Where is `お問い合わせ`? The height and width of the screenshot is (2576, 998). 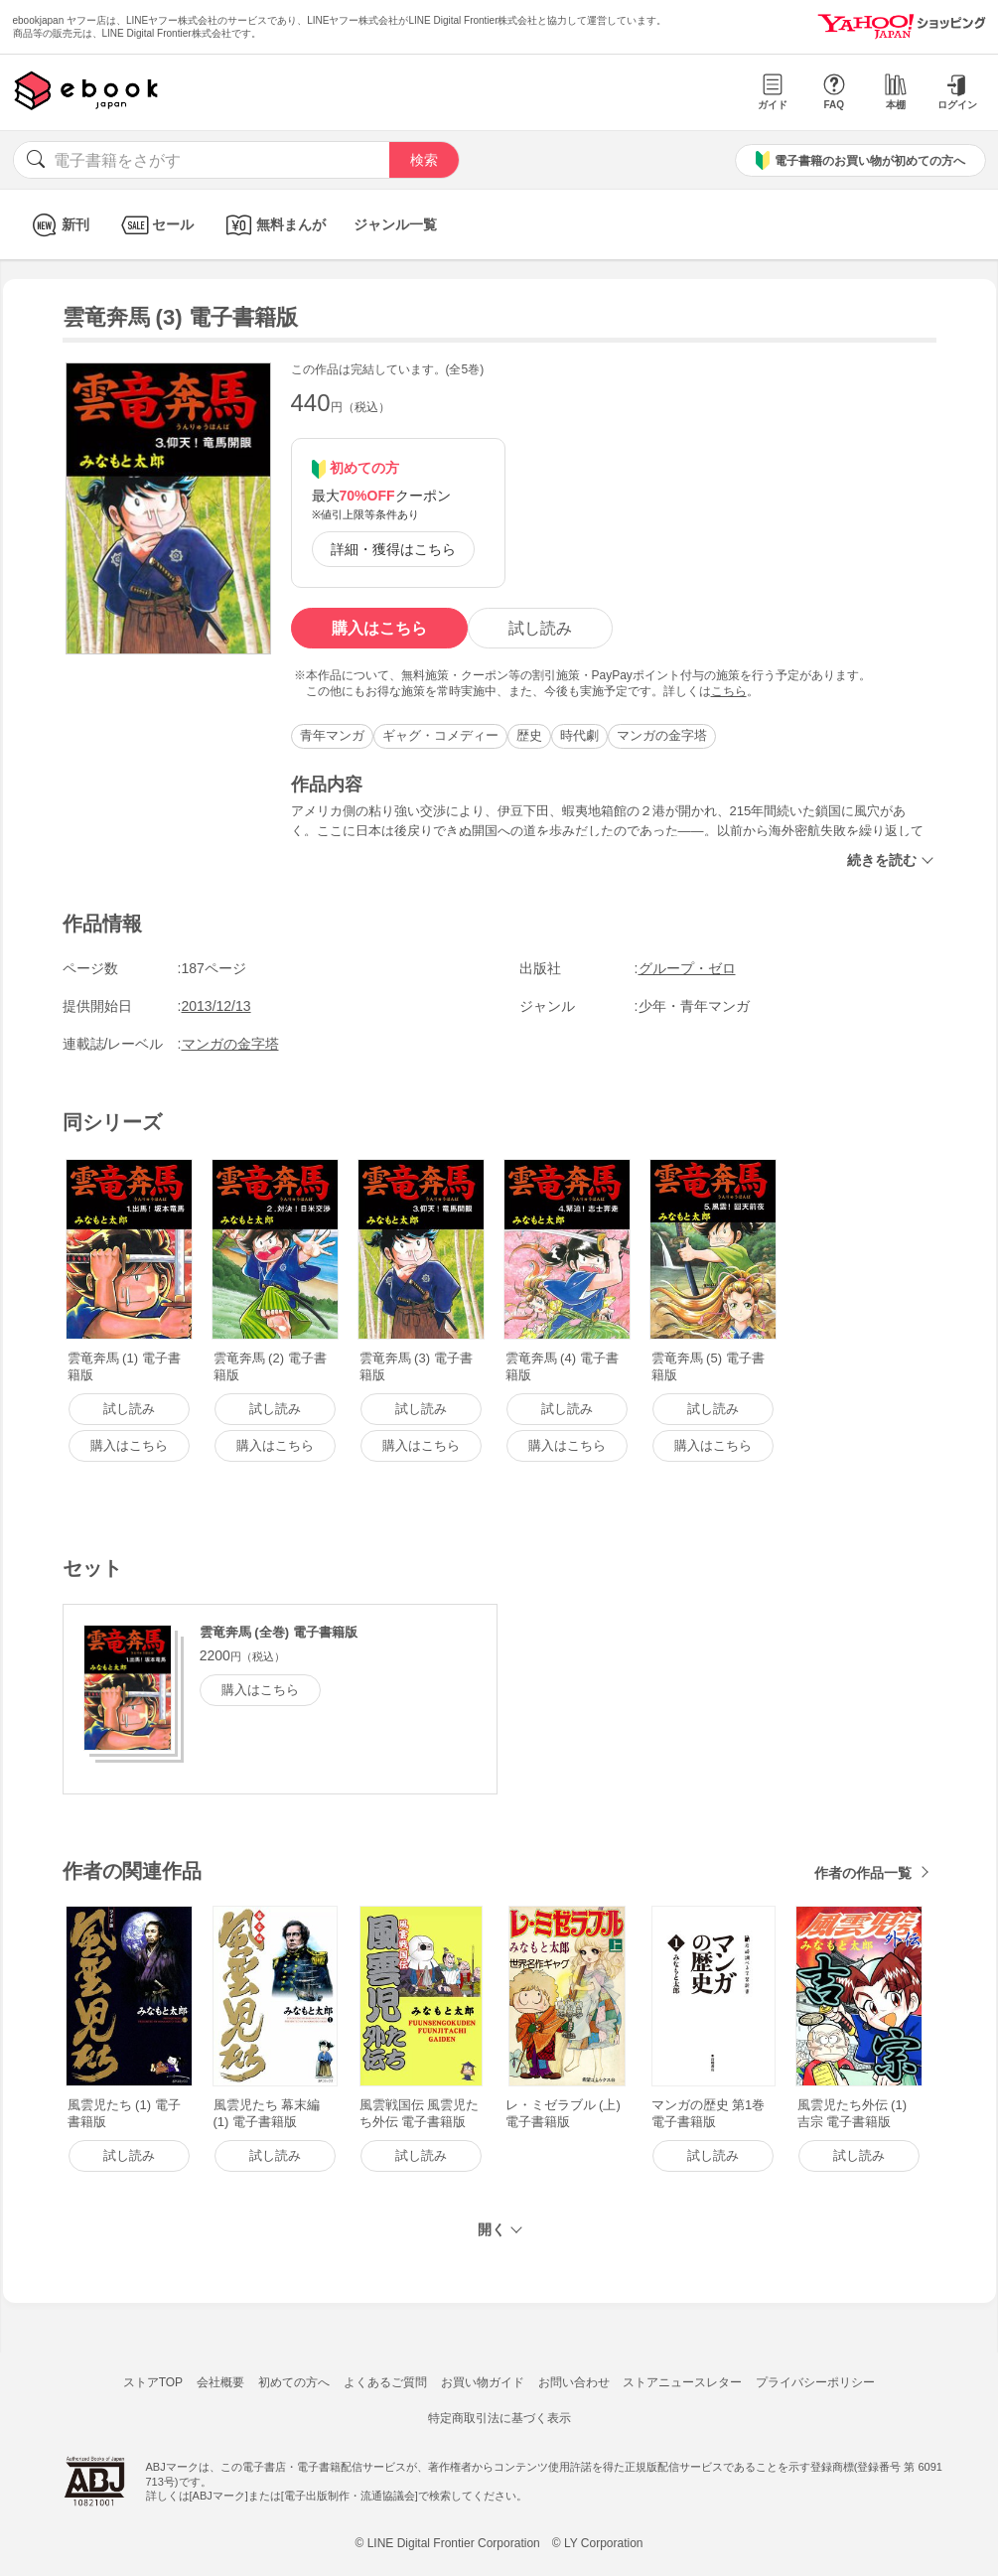
お問い合わせ is located at coordinates (574, 2382).